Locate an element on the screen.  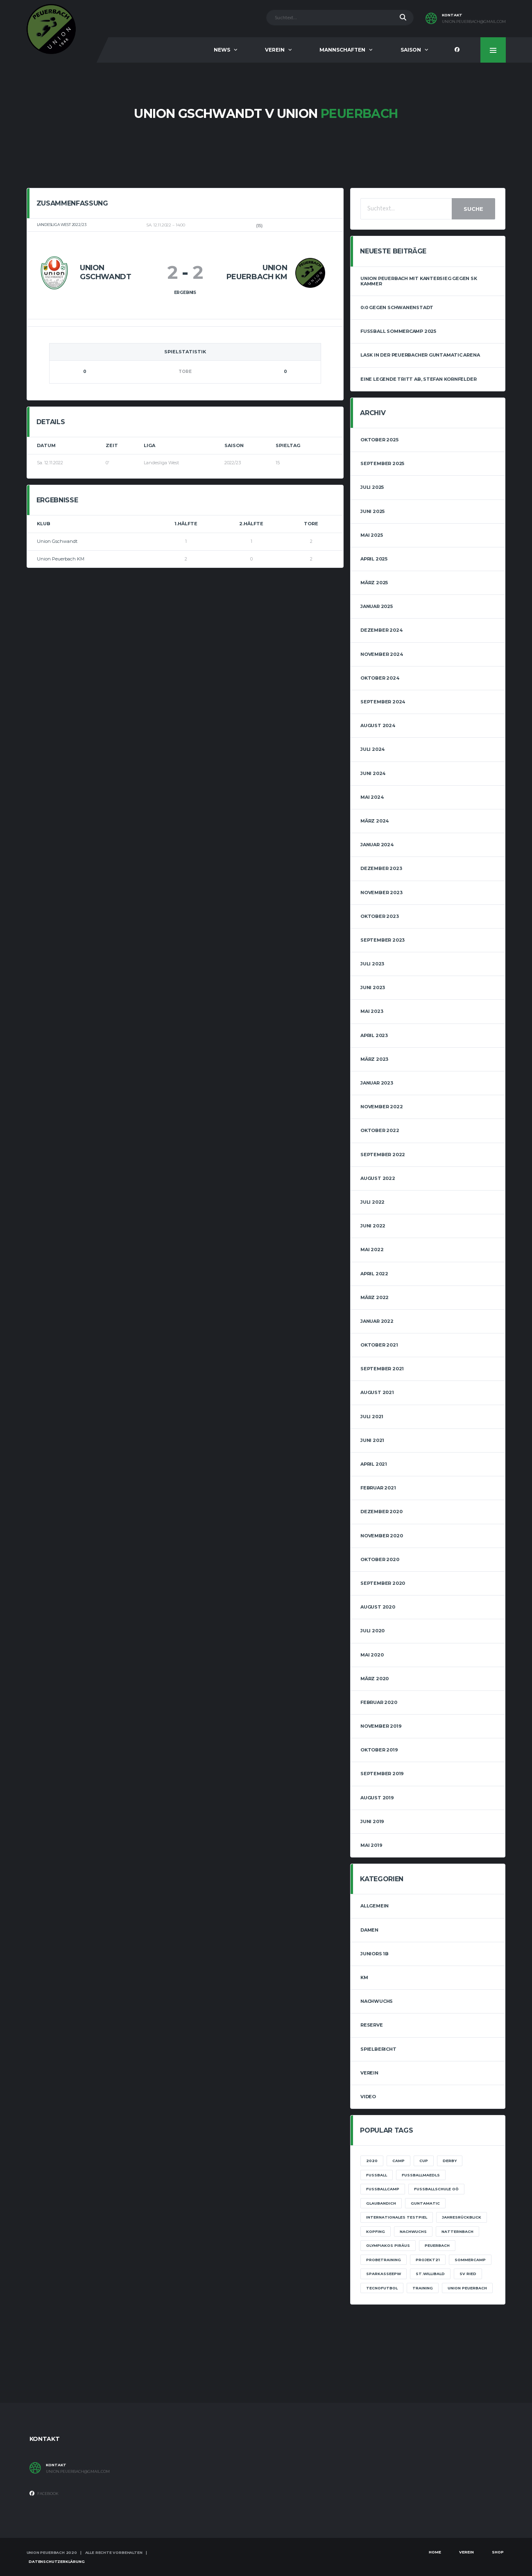
Jahresrückblick [Jahresrückblick (1 Eintrag)] is located at coordinates (461, 2217).